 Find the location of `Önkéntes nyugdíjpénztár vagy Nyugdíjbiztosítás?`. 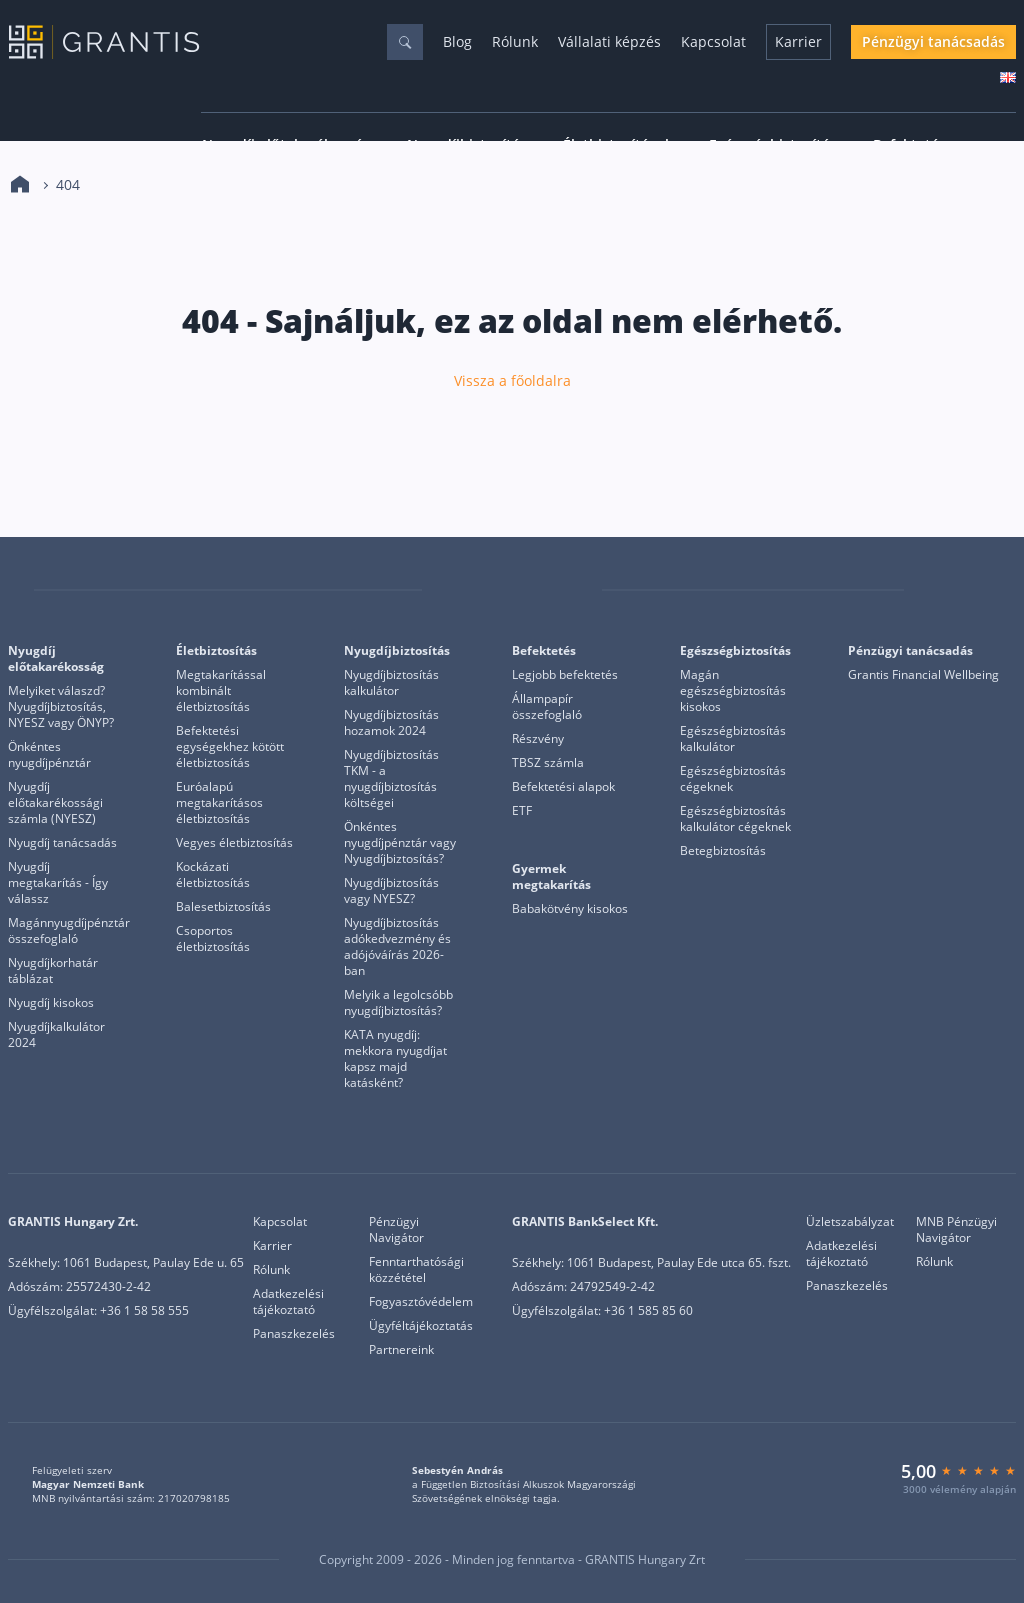

Önkéntes nyugdíjpénztár vagy Nyugdíjbiztosítás? is located at coordinates (400, 843).